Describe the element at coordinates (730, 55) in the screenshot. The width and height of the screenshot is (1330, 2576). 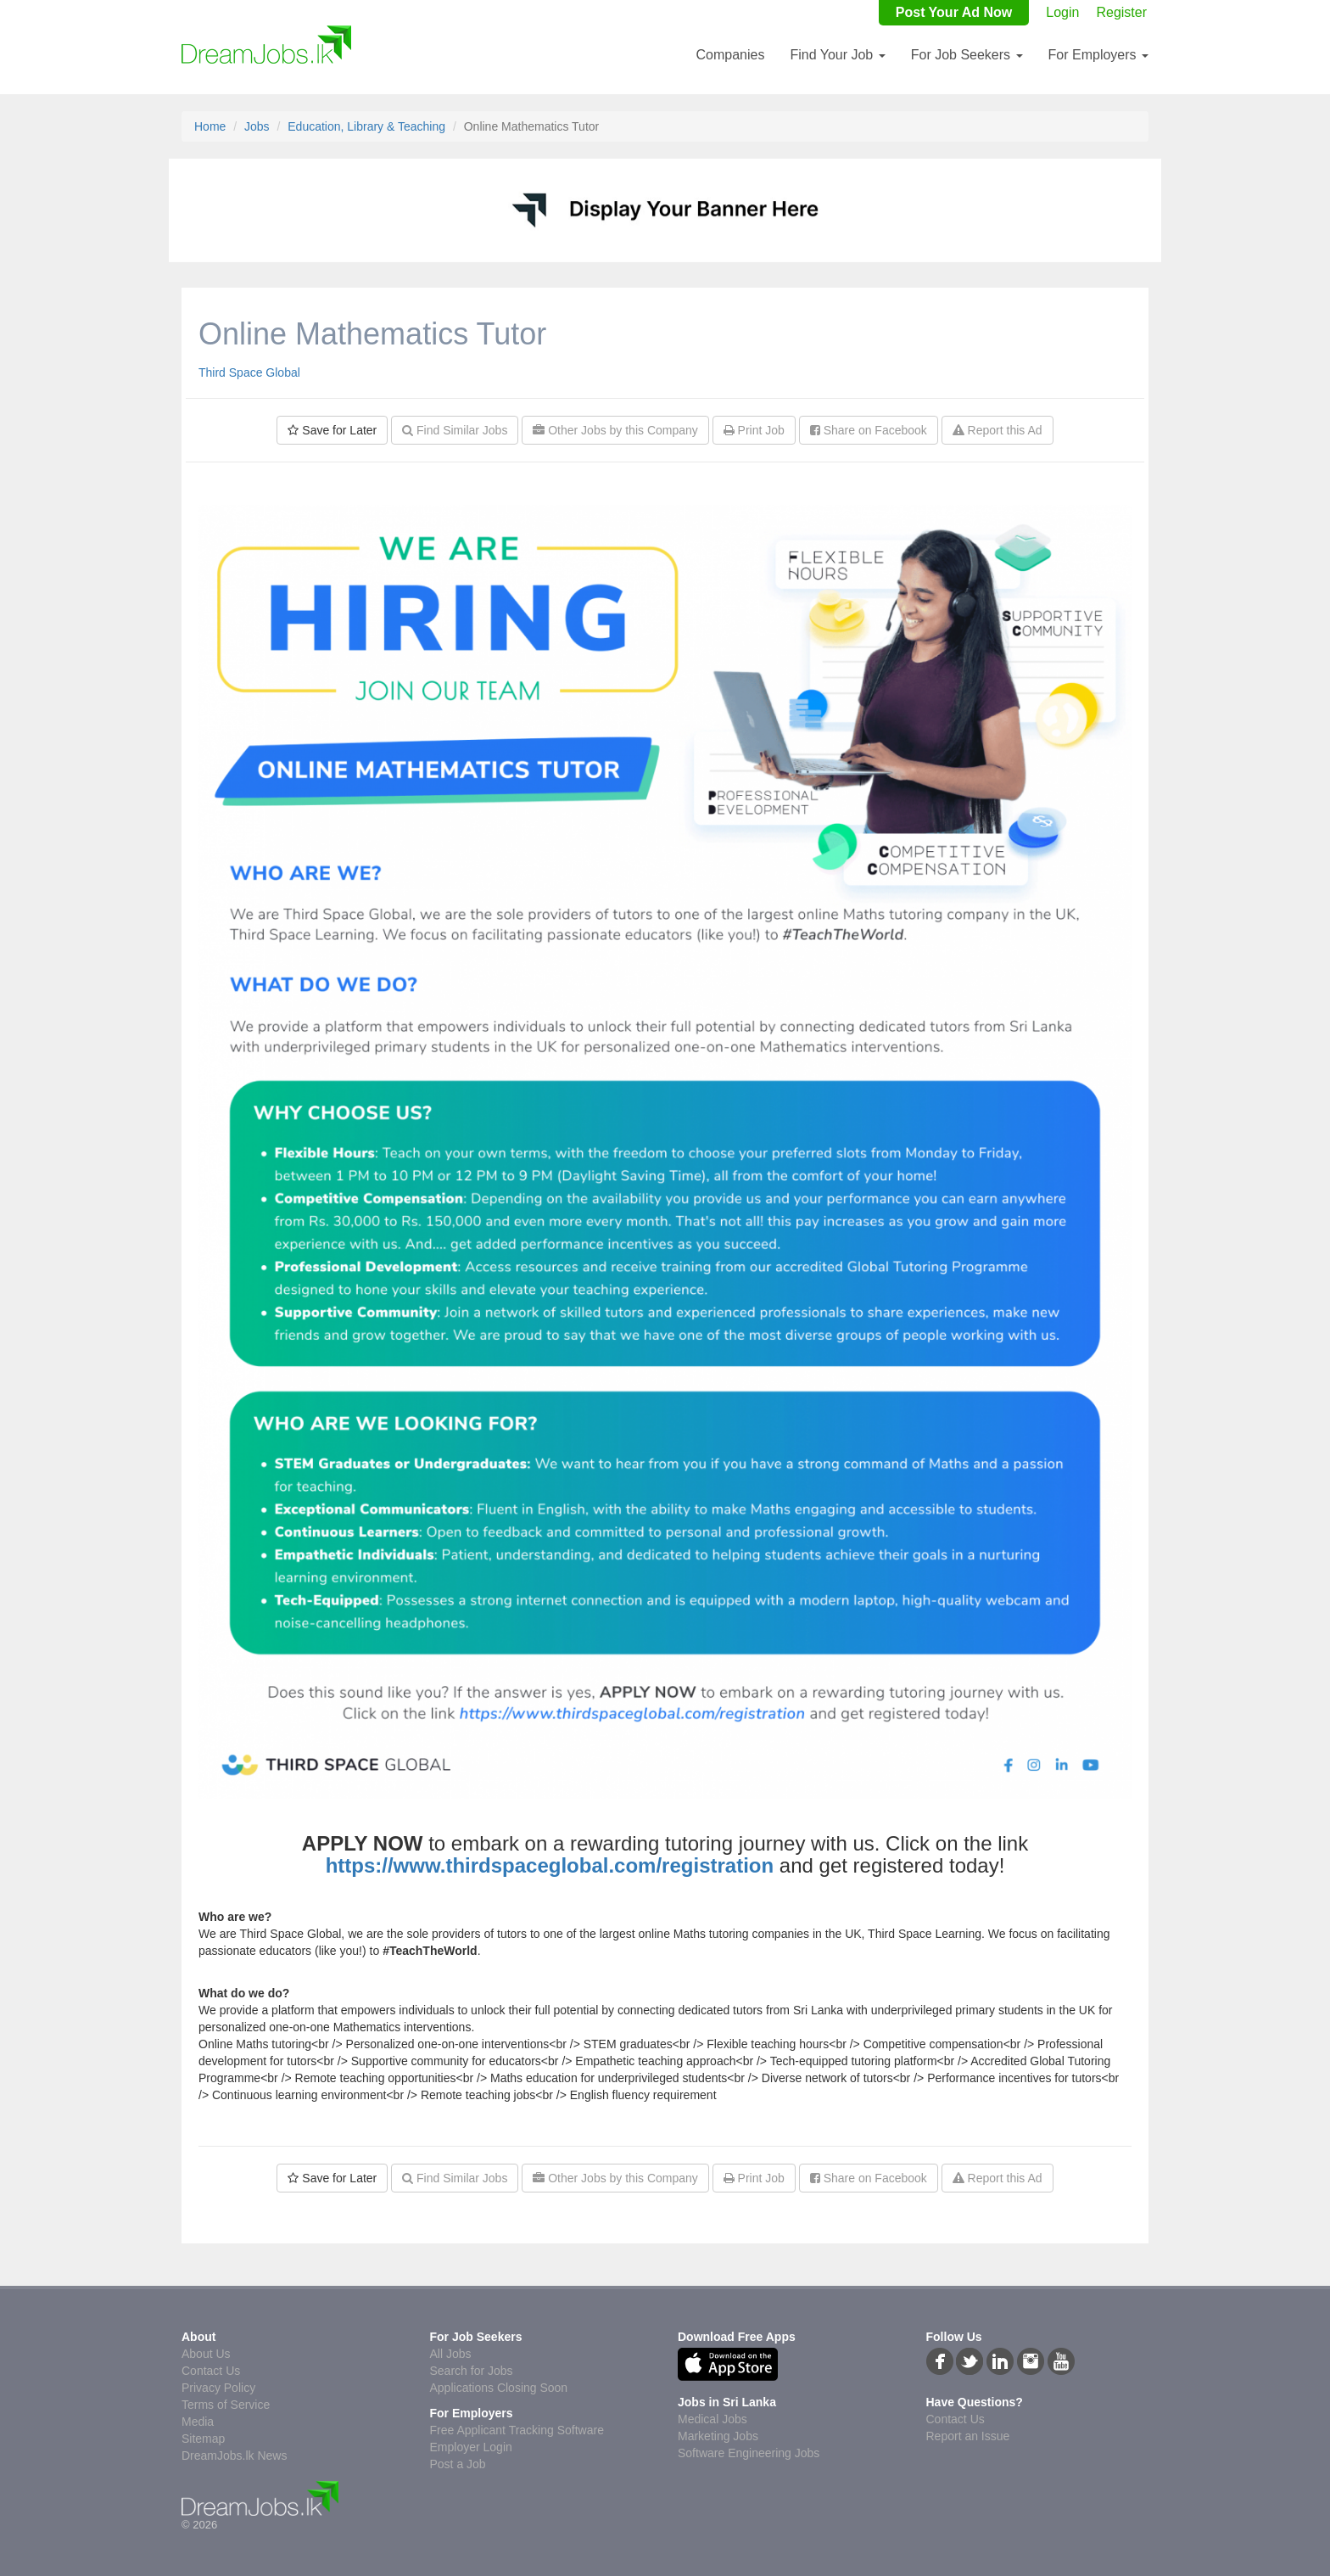
I see `Companies` at that location.